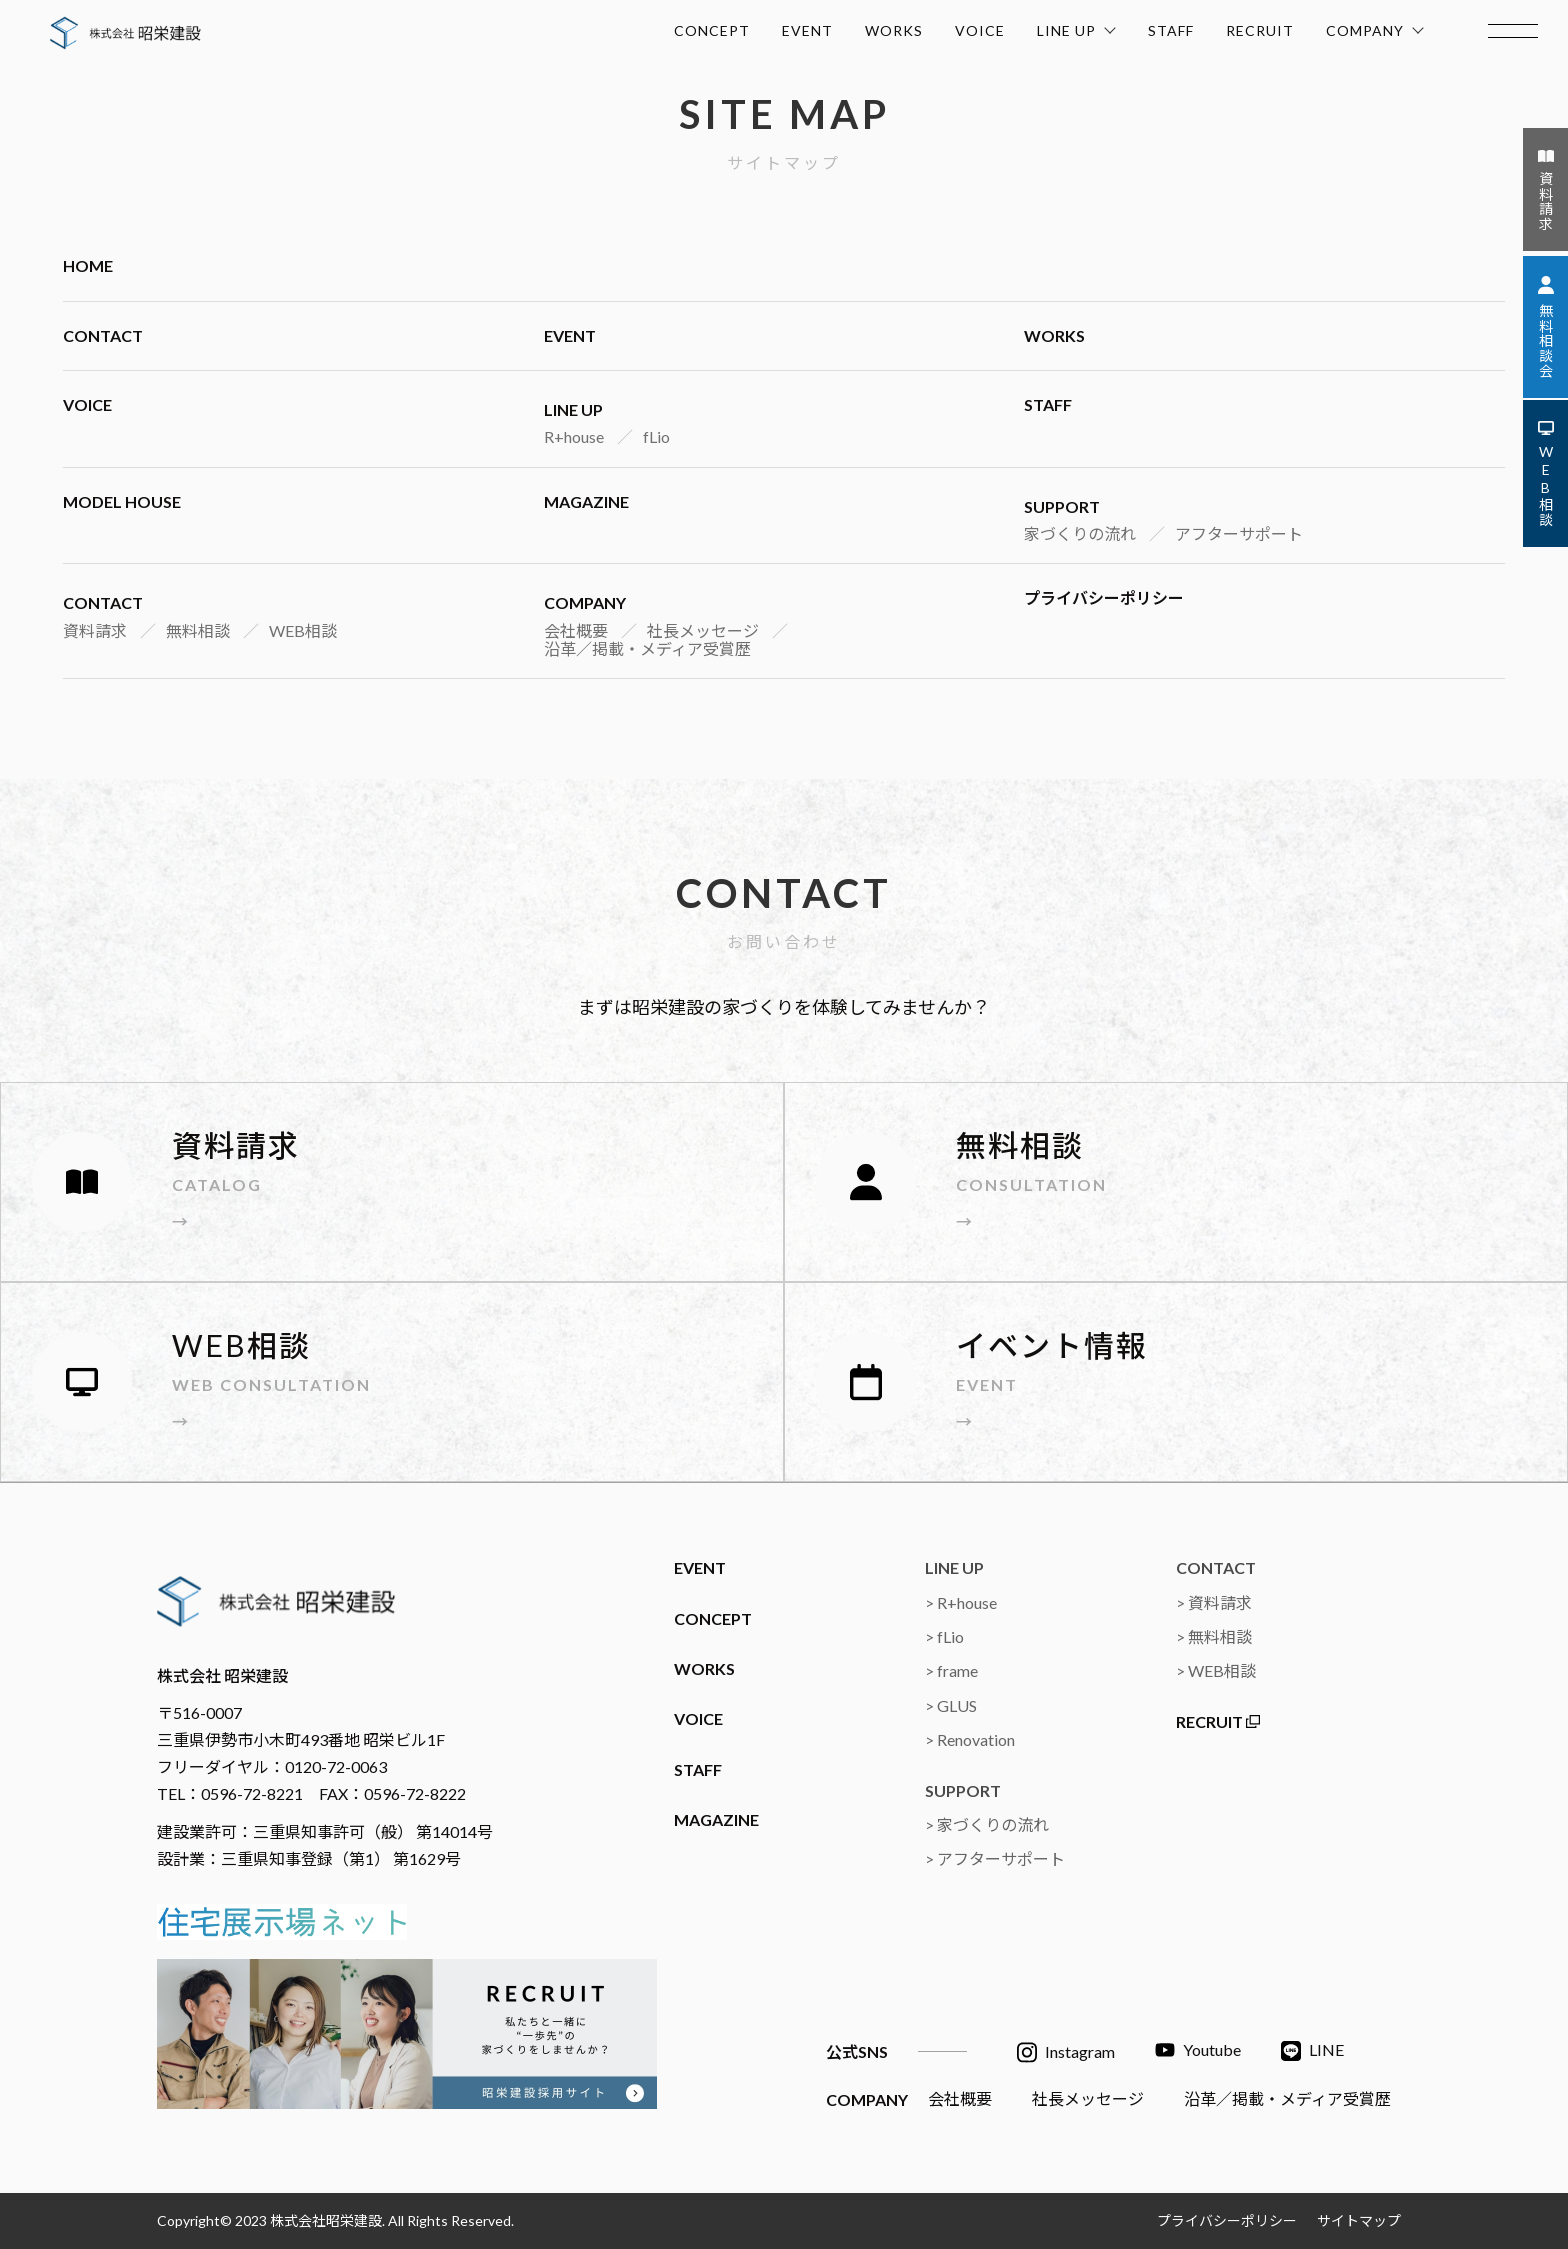 The width and height of the screenshot is (1568, 2249). Describe the element at coordinates (656, 436) in the screenshot. I see `fLio` at that location.